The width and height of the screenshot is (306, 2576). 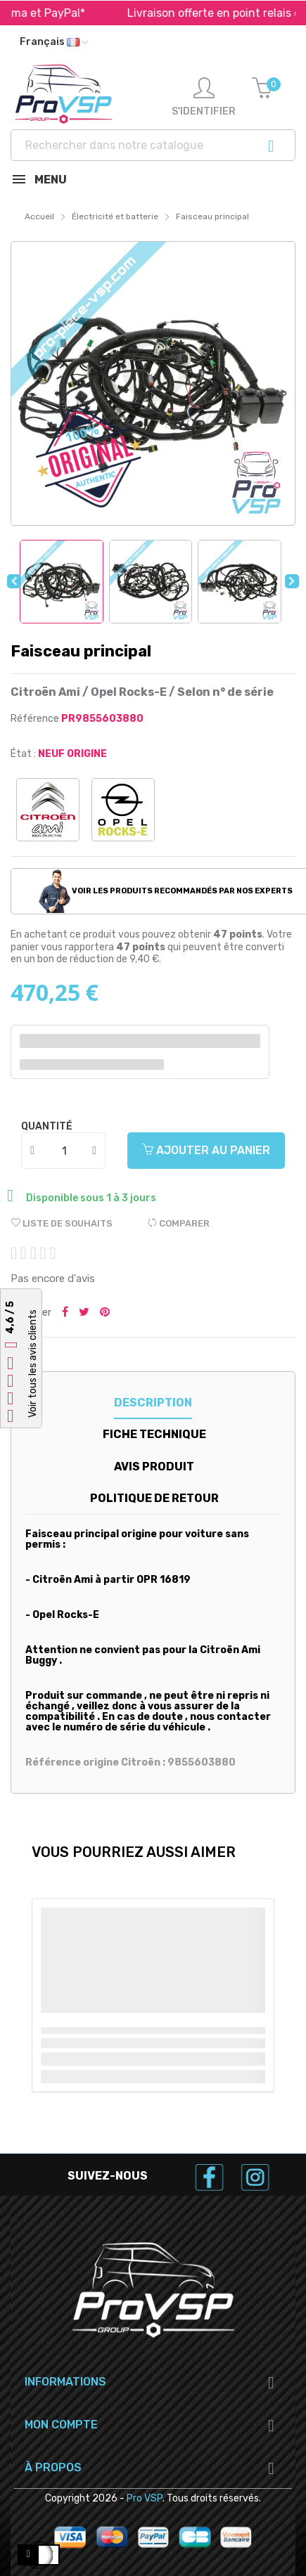 I want to click on [Quantité], so click(x=64, y=1150).